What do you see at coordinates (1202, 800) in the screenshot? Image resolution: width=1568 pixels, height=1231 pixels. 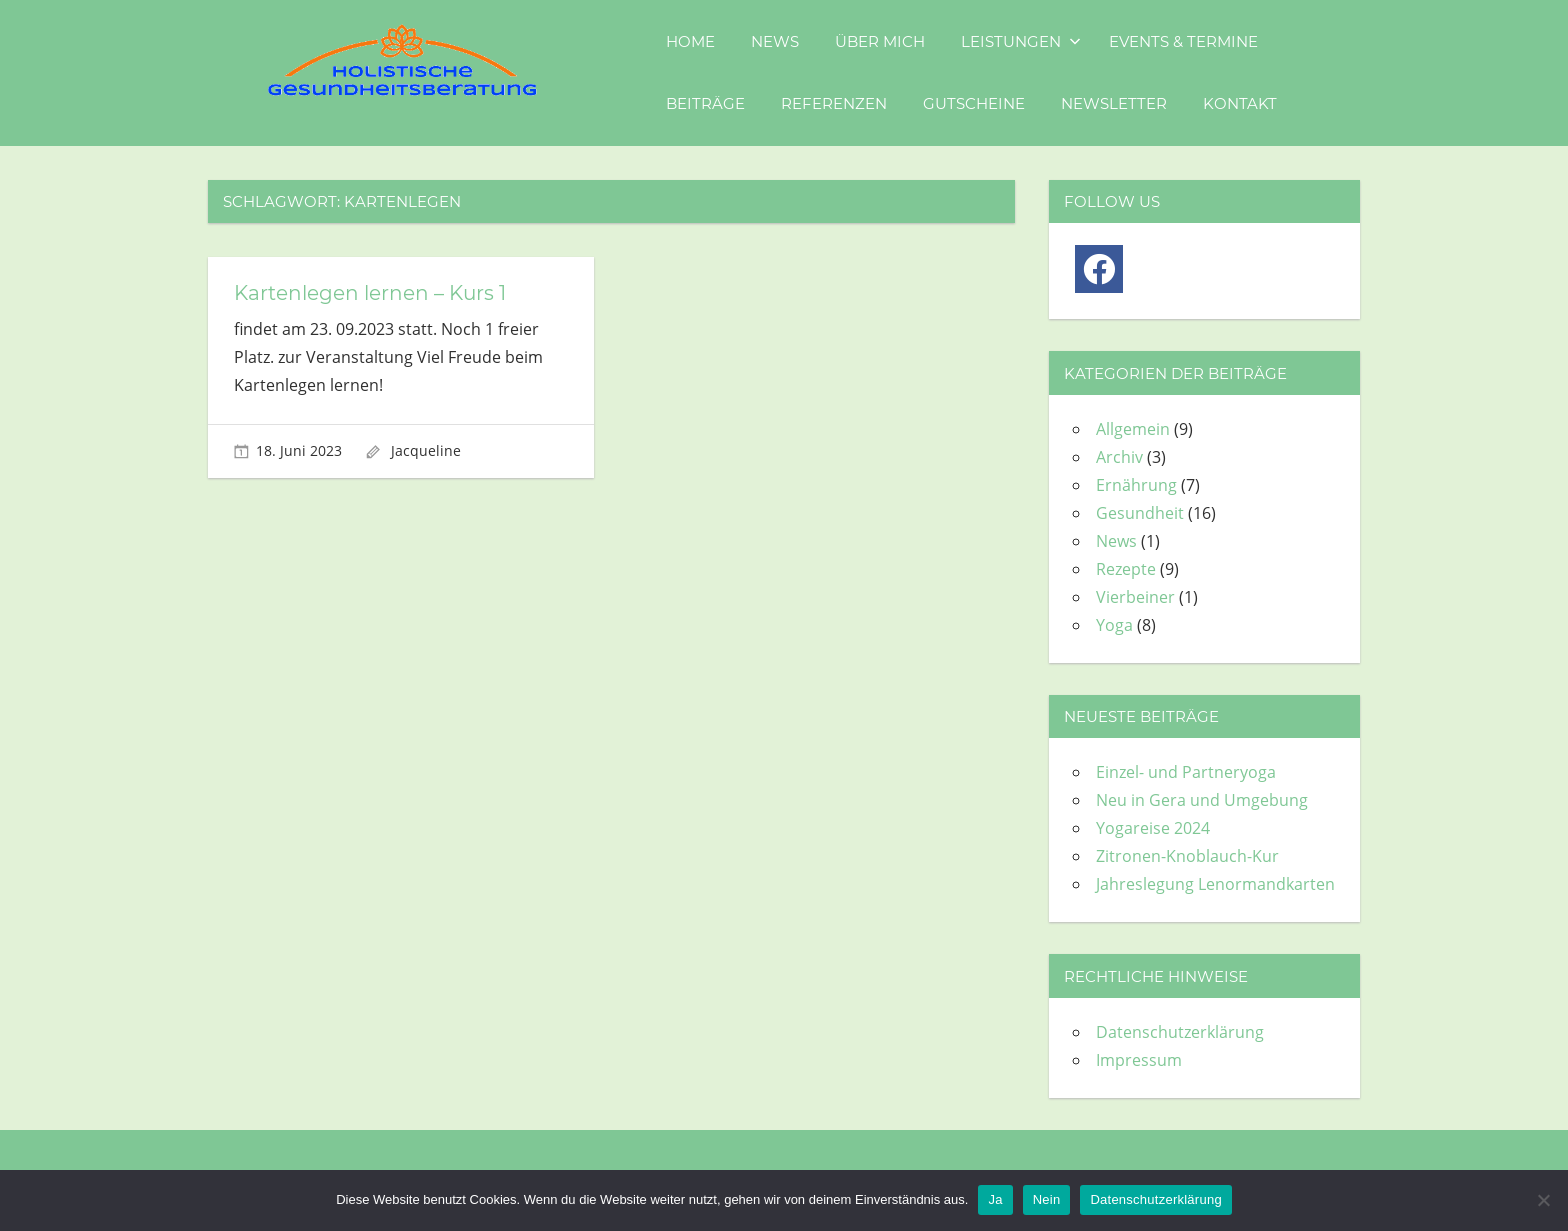 I see `Neu in Gera und Umgebung` at bounding box center [1202, 800].